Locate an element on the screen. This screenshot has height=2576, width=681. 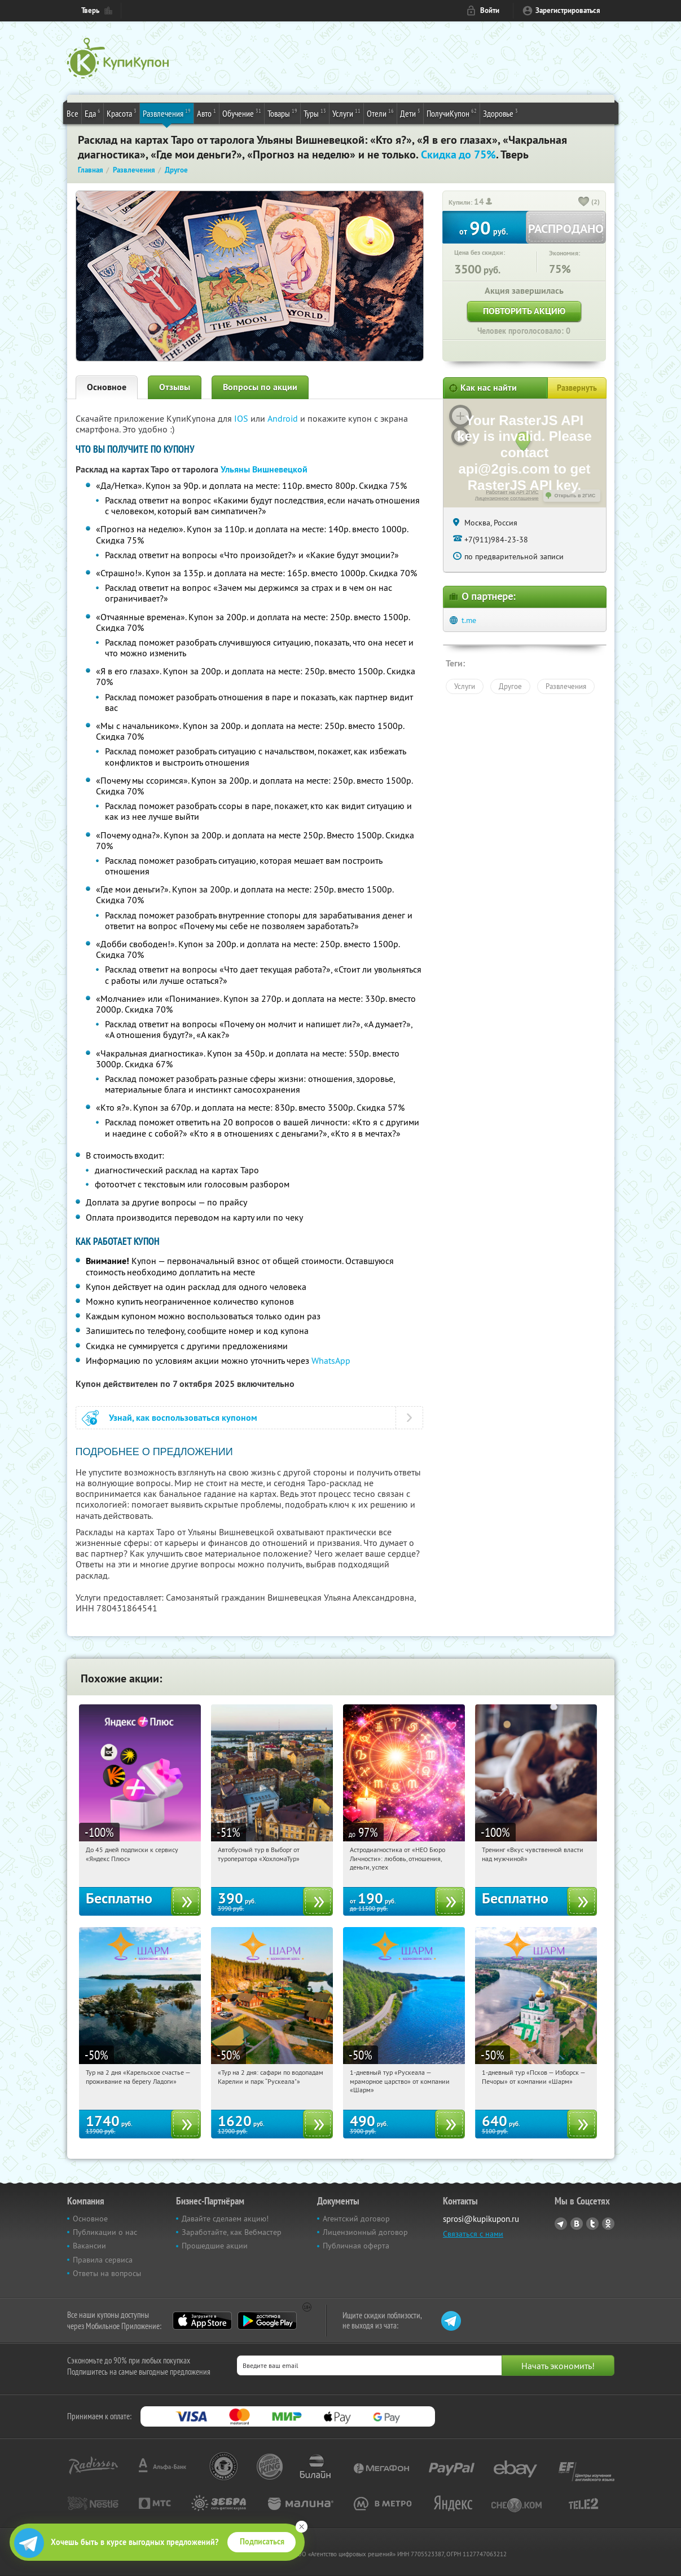
Все is located at coordinates (72, 113).